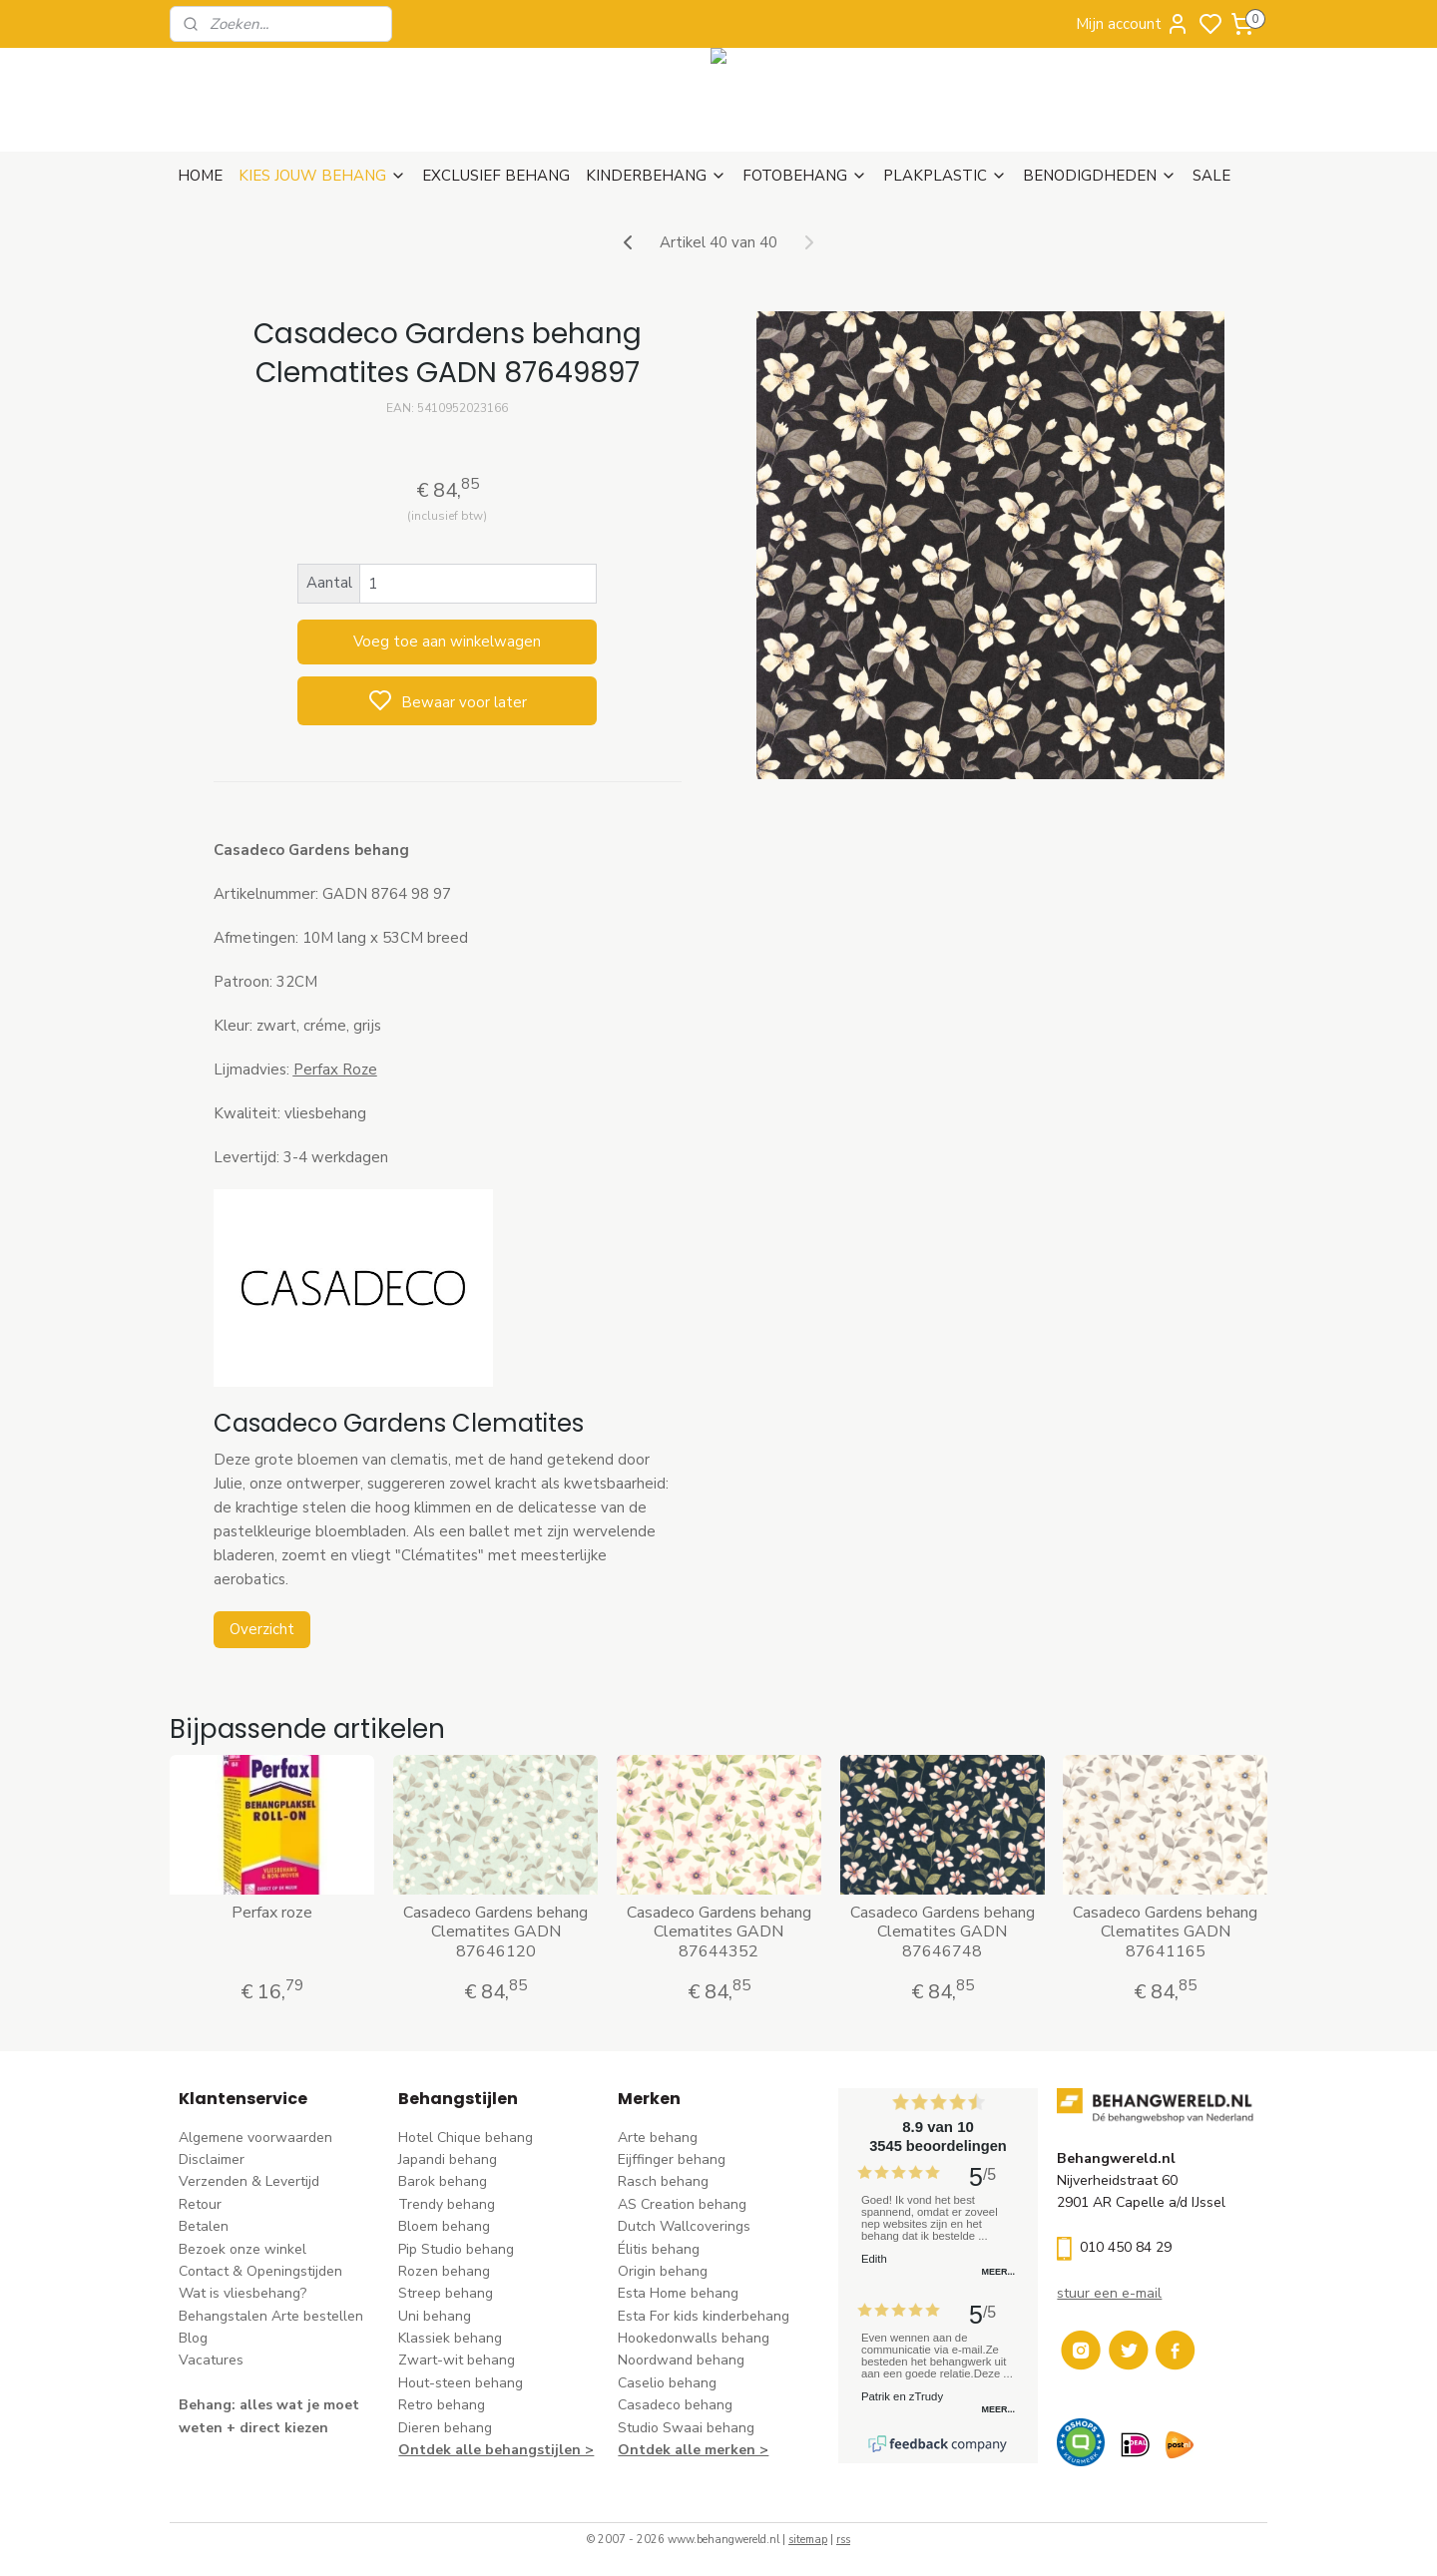  What do you see at coordinates (193, 2338) in the screenshot?
I see `Blog` at bounding box center [193, 2338].